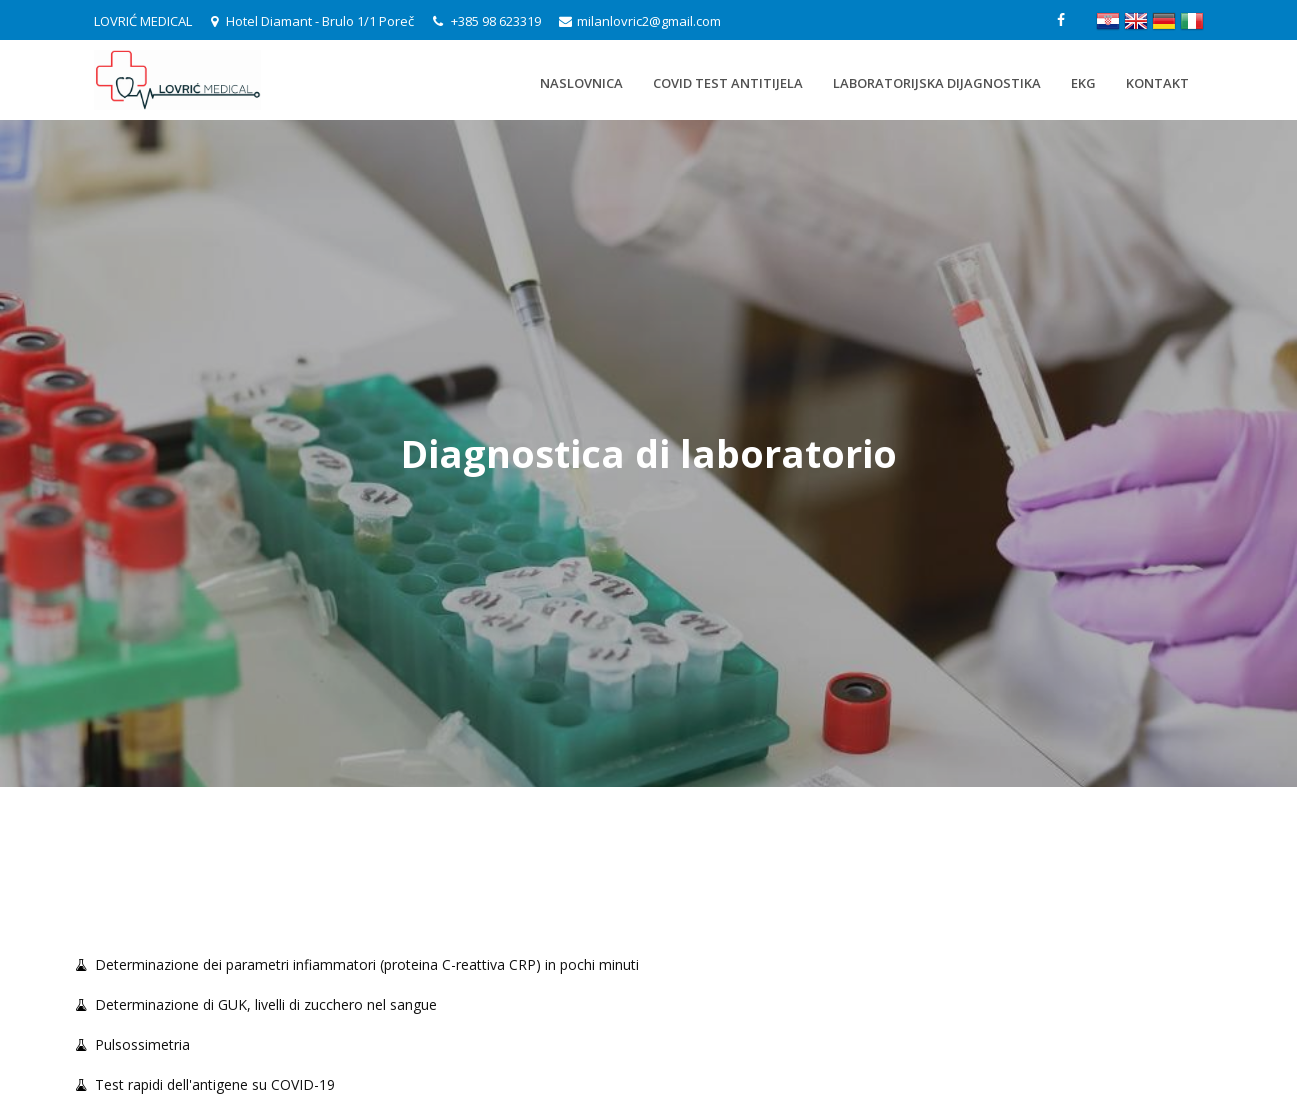  I want to click on EKG, so click(1083, 83).